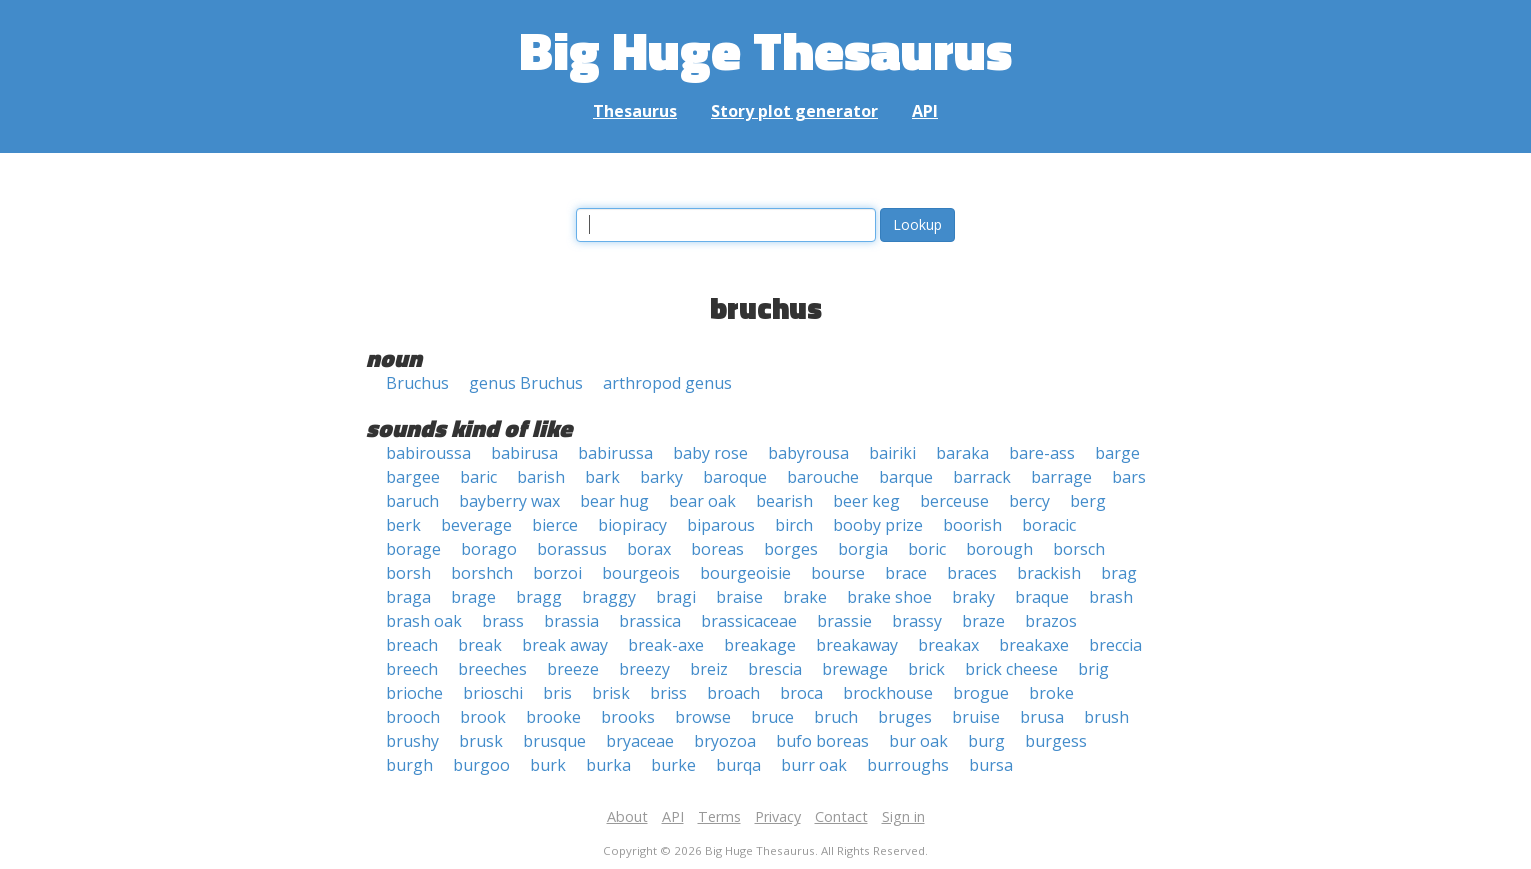  Describe the element at coordinates (1049, 573) in the screenshot. I see `brackish` at that location.